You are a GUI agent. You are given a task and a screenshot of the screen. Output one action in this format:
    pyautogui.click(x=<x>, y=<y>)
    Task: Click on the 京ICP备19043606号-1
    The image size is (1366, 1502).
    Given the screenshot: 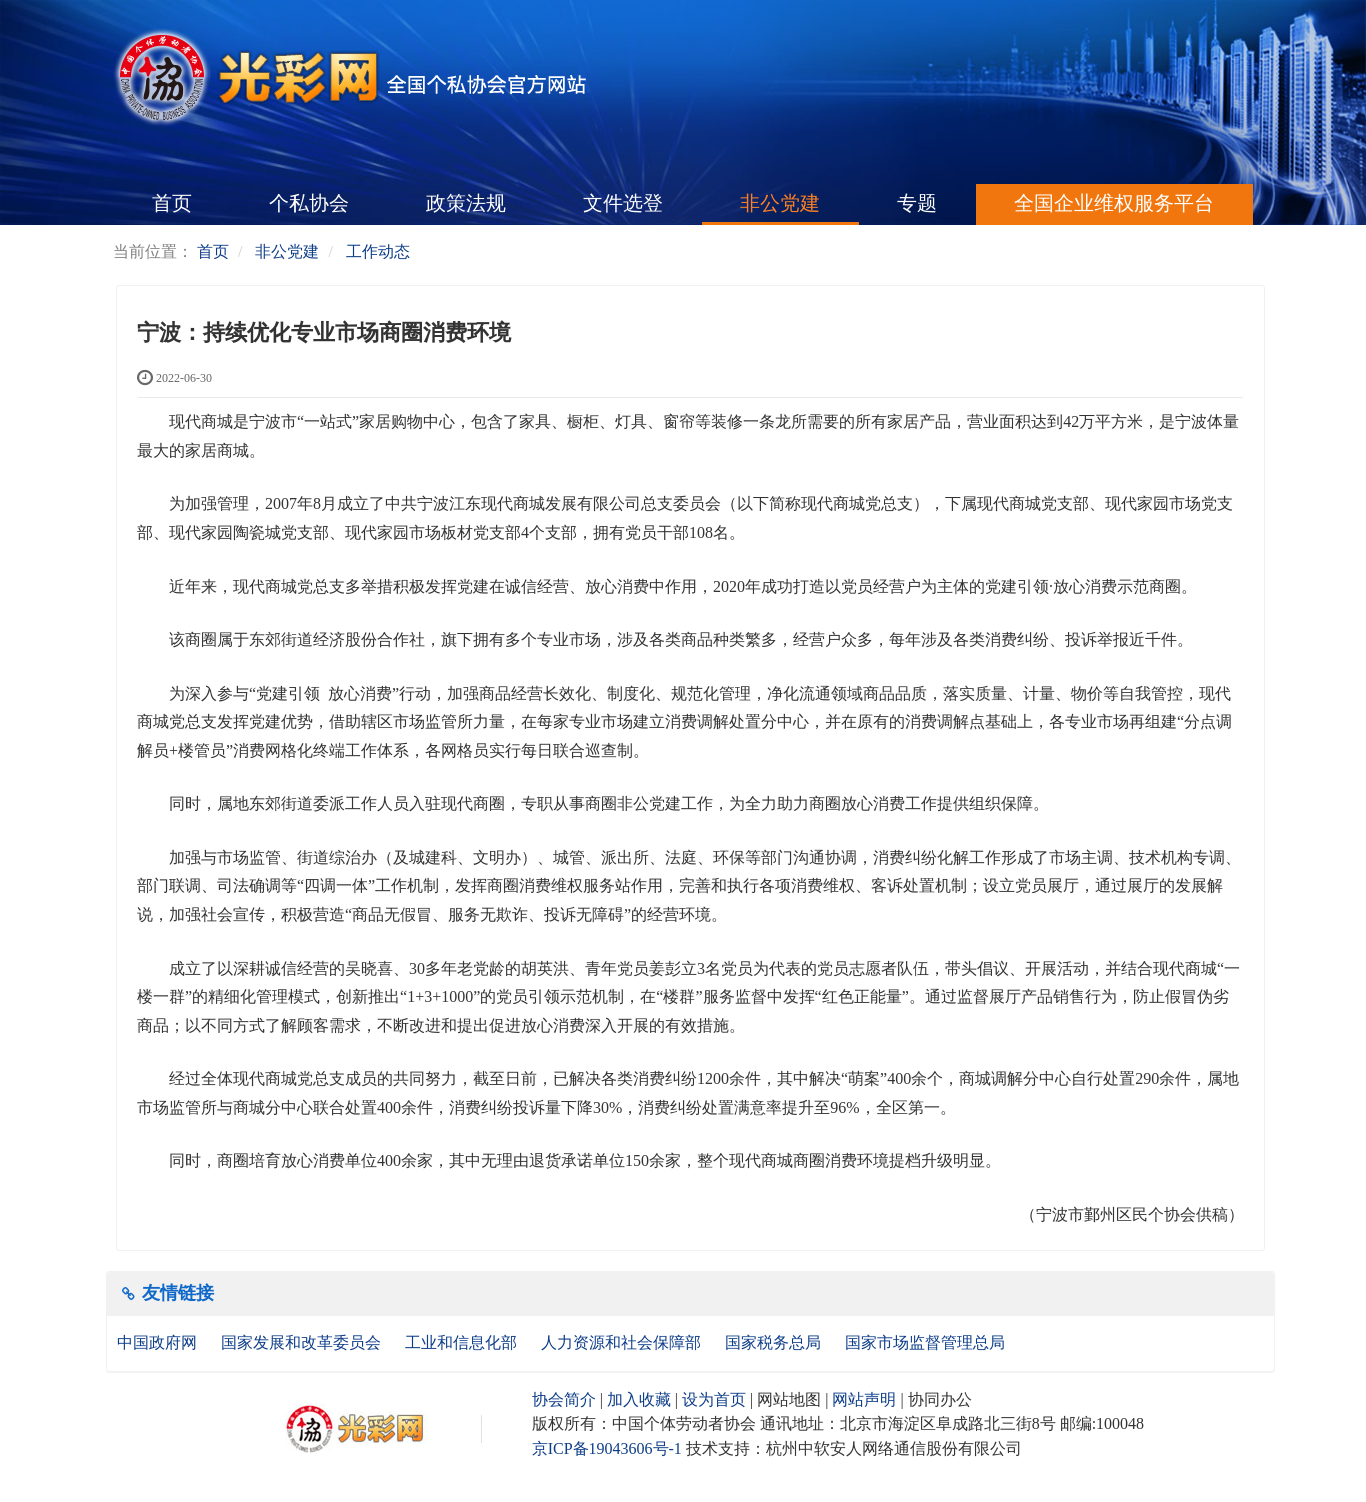 What is the action you would take?
    pyautogui.click(x=607, y=1448)
    